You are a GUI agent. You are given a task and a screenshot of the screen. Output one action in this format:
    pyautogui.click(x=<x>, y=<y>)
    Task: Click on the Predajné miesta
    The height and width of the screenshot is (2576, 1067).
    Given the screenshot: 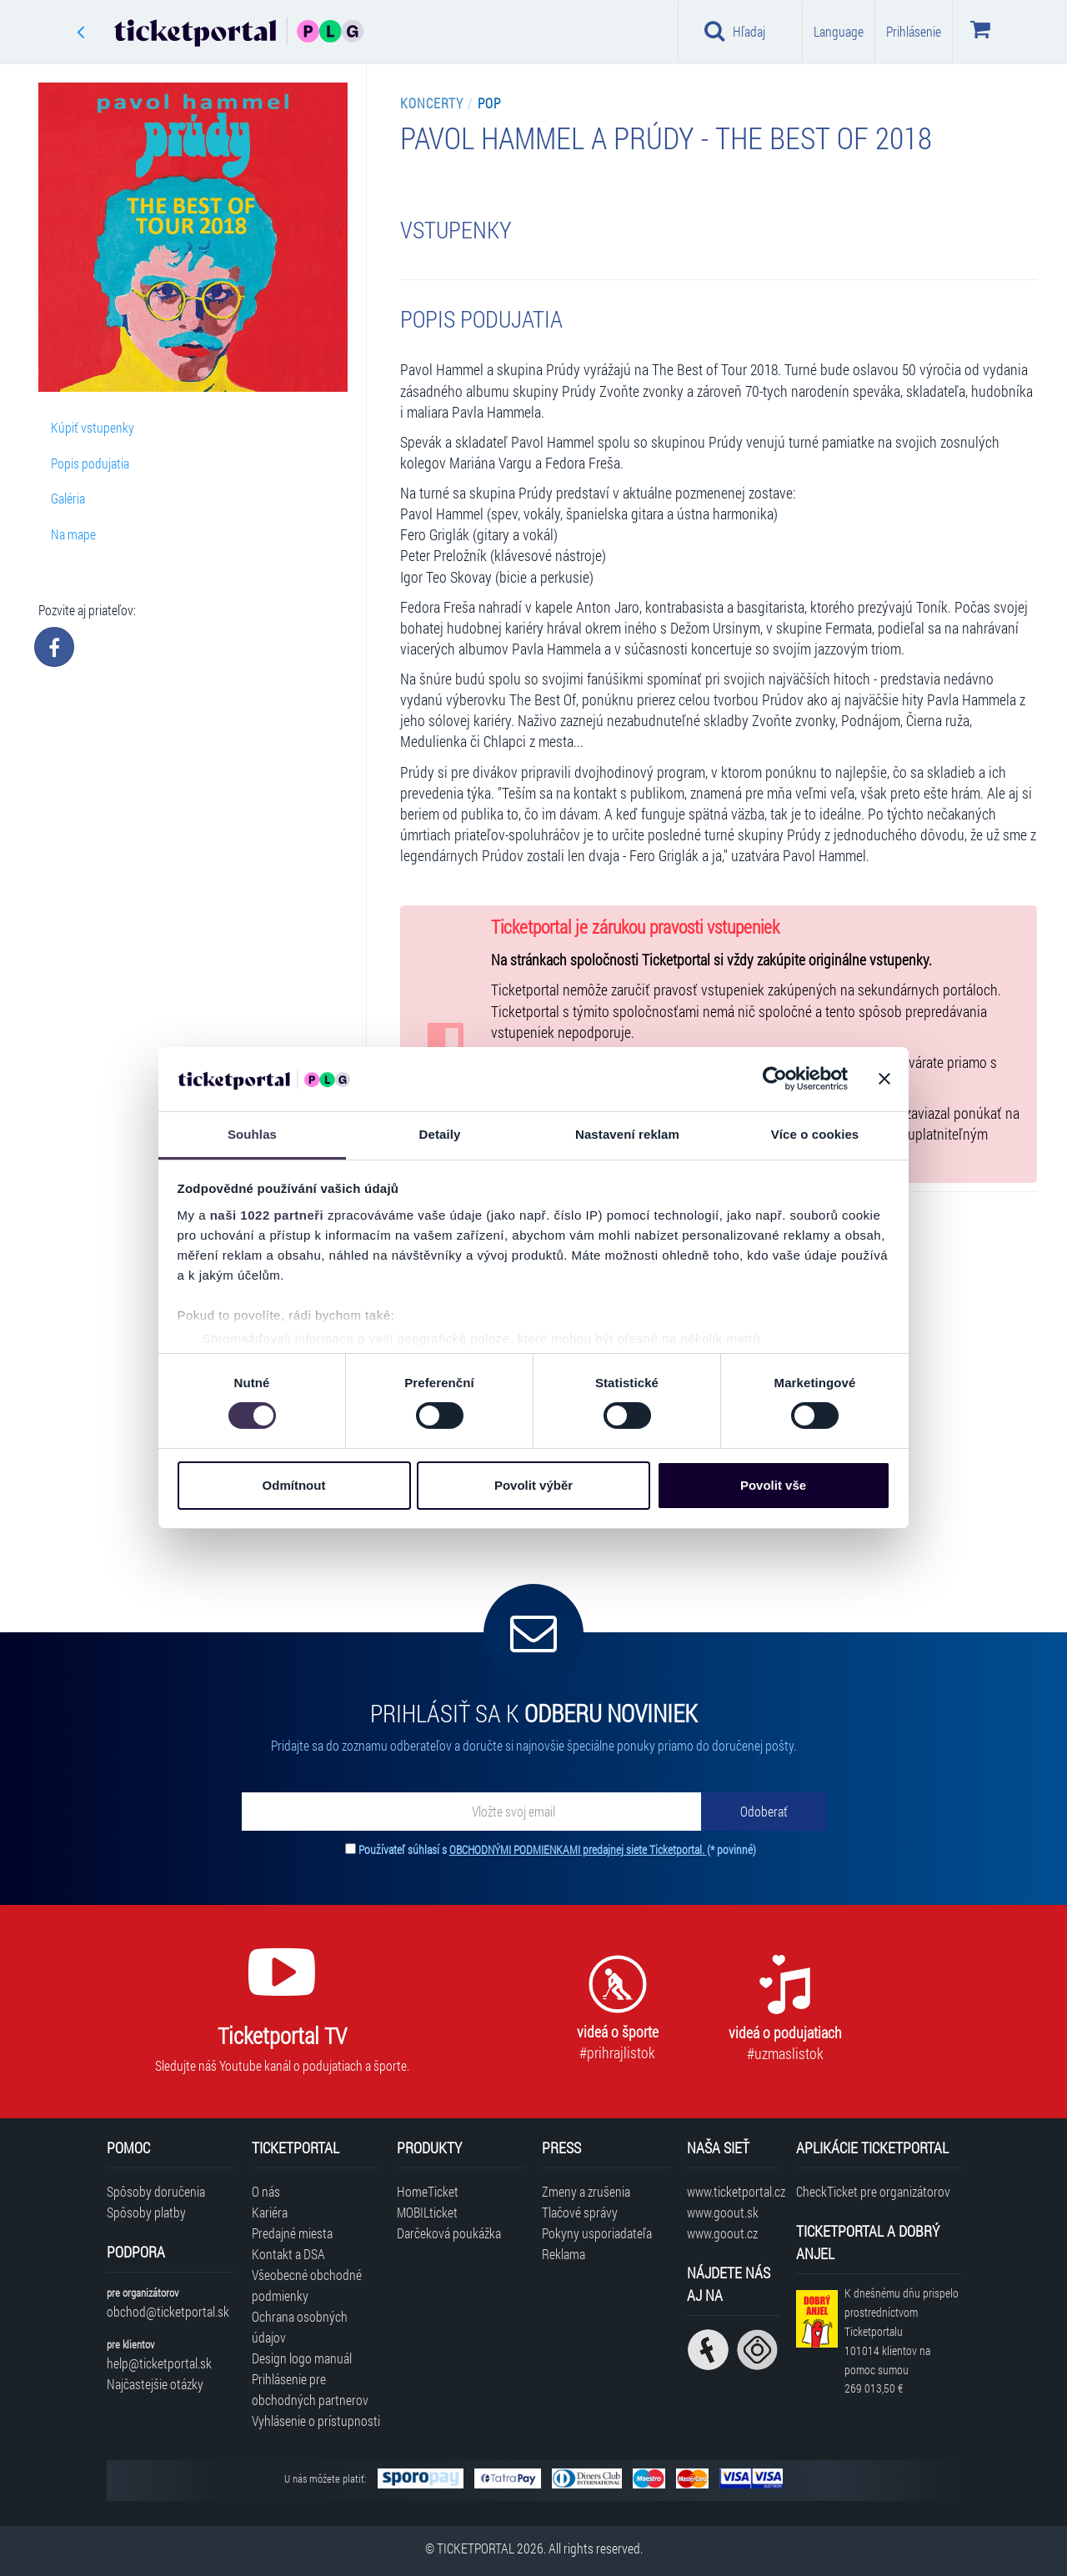 What is the action you would take?
    pyautogui.click(x=292, y=2233)
    